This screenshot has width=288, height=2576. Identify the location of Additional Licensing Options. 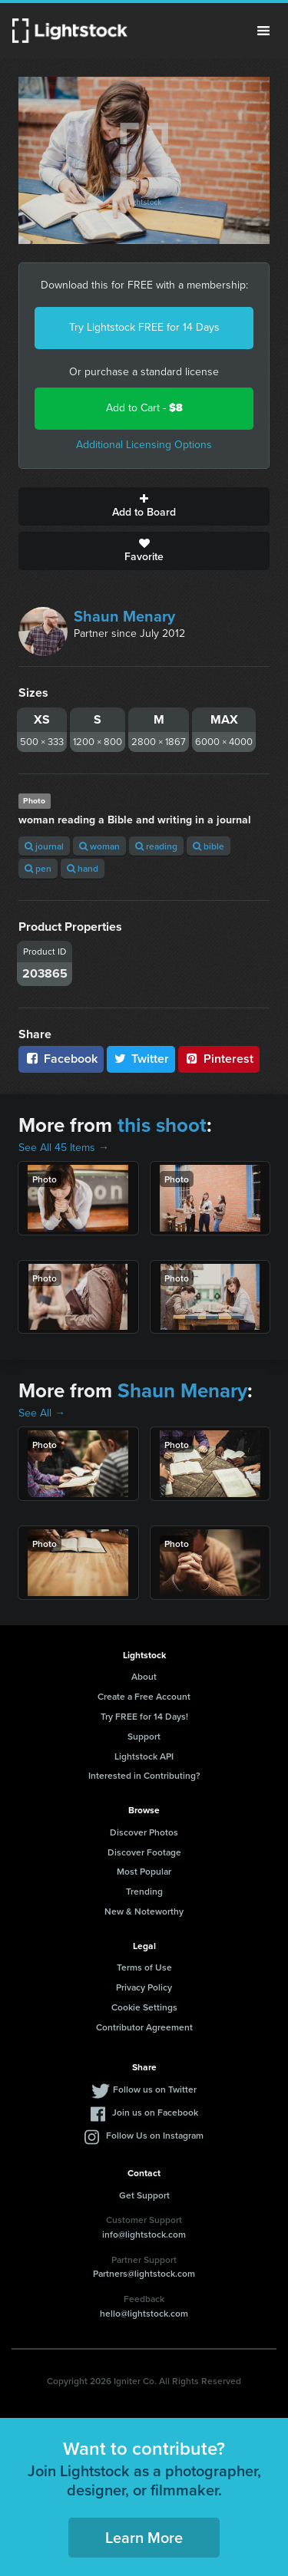
(144, 445).